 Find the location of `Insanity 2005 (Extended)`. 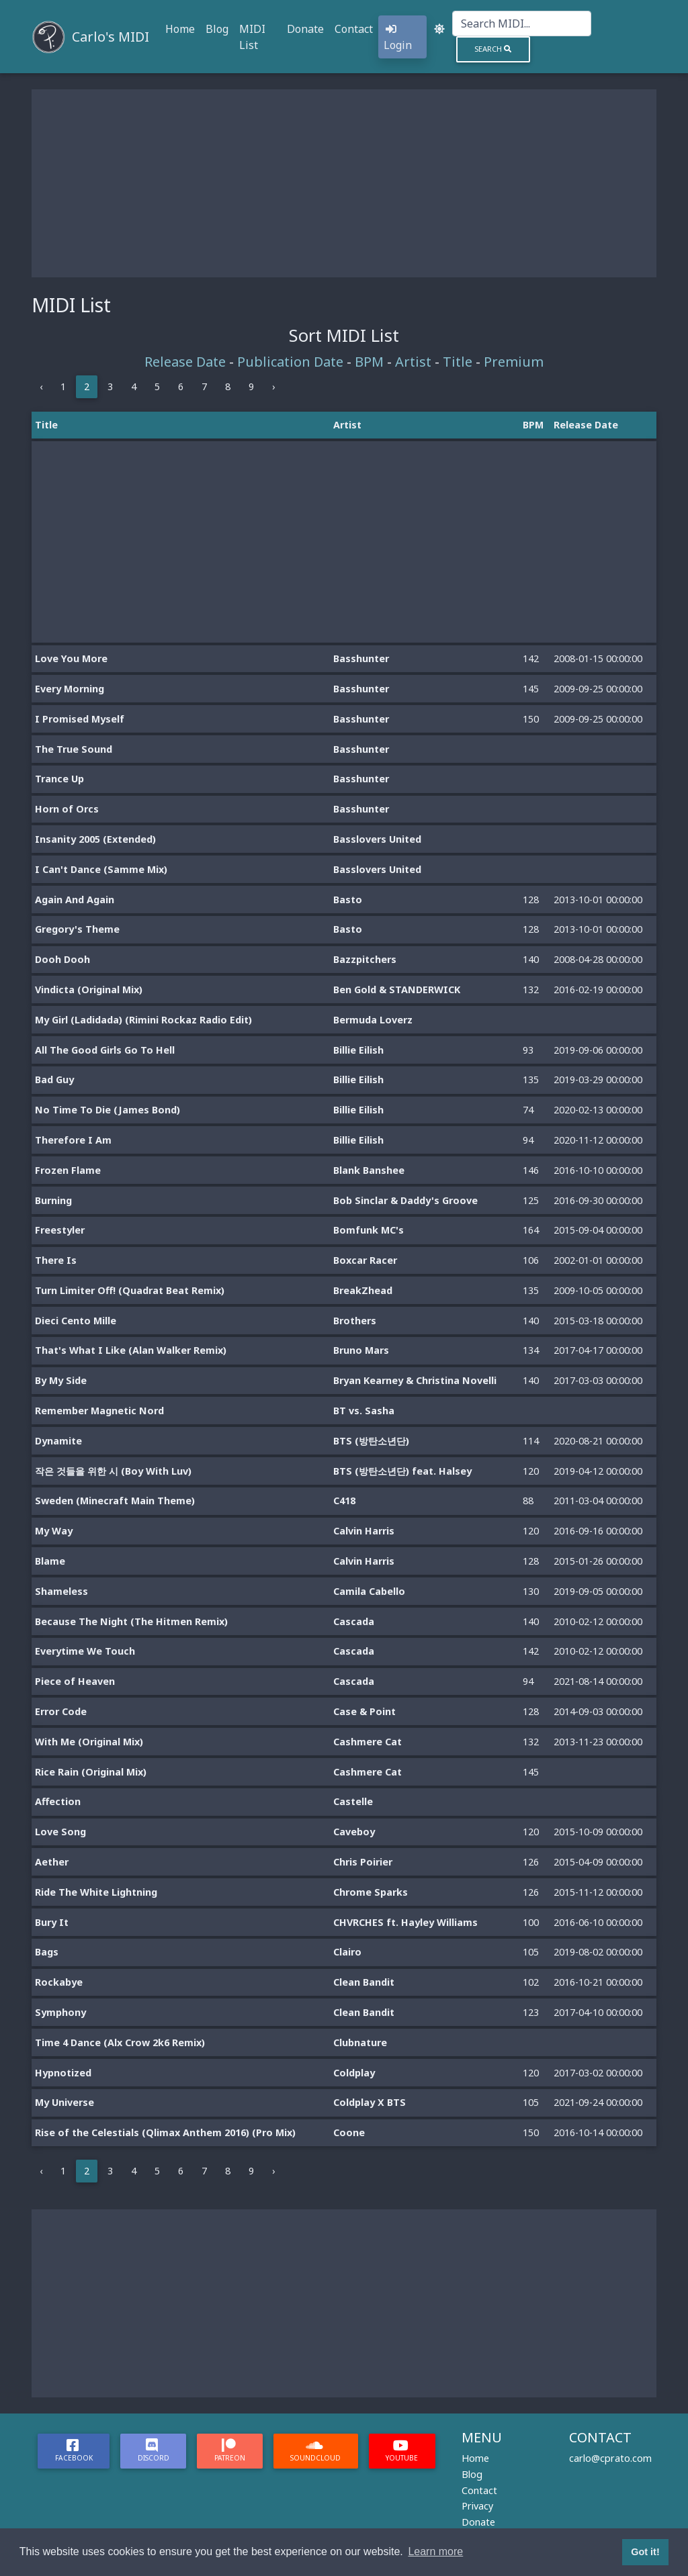

Insanity 2005 (Extended) is located at coordinates (95, 839).